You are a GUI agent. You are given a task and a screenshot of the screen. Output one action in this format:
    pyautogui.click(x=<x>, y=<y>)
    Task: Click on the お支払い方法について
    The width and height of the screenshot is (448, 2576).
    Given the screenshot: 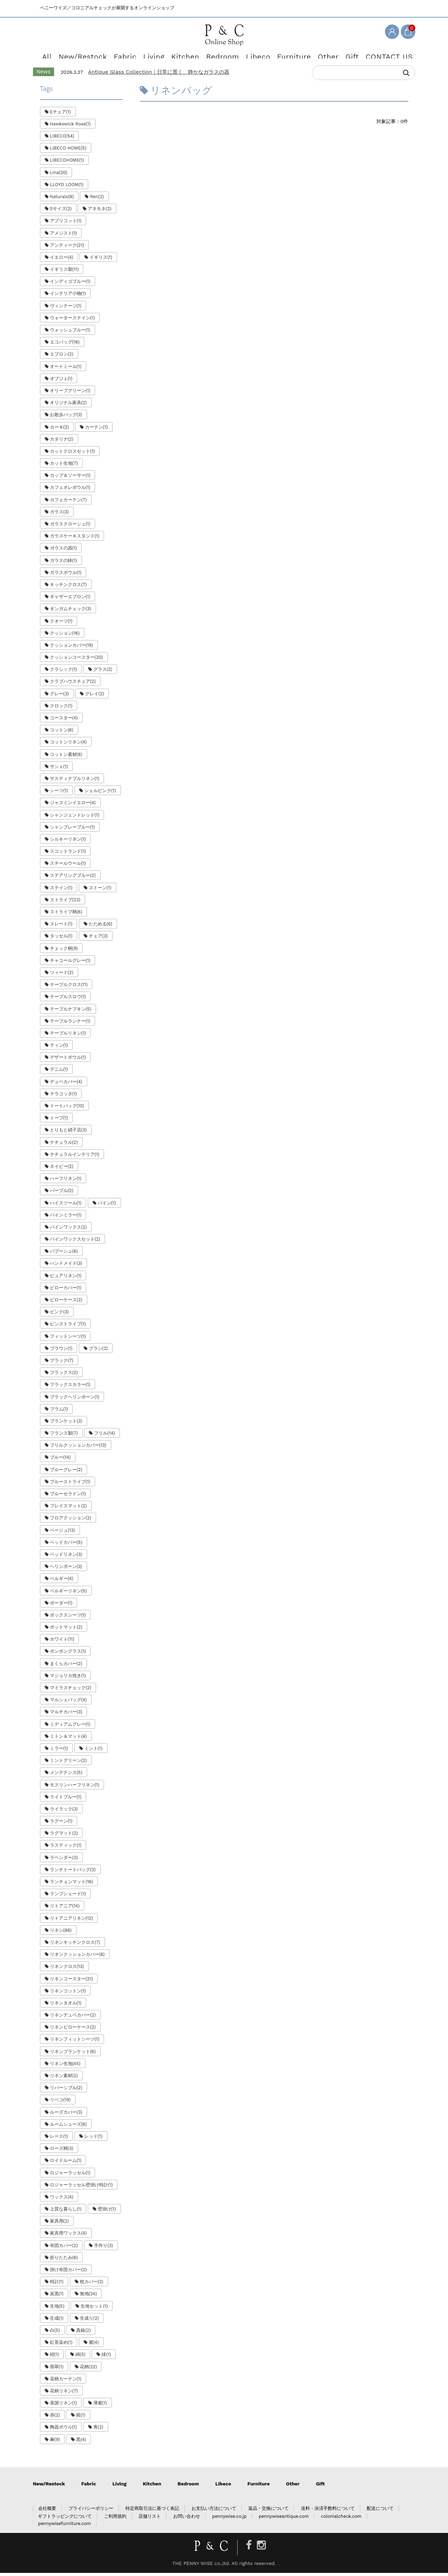 What is the action you would take?
    pyautogui.click(x=213, y=2511)
    